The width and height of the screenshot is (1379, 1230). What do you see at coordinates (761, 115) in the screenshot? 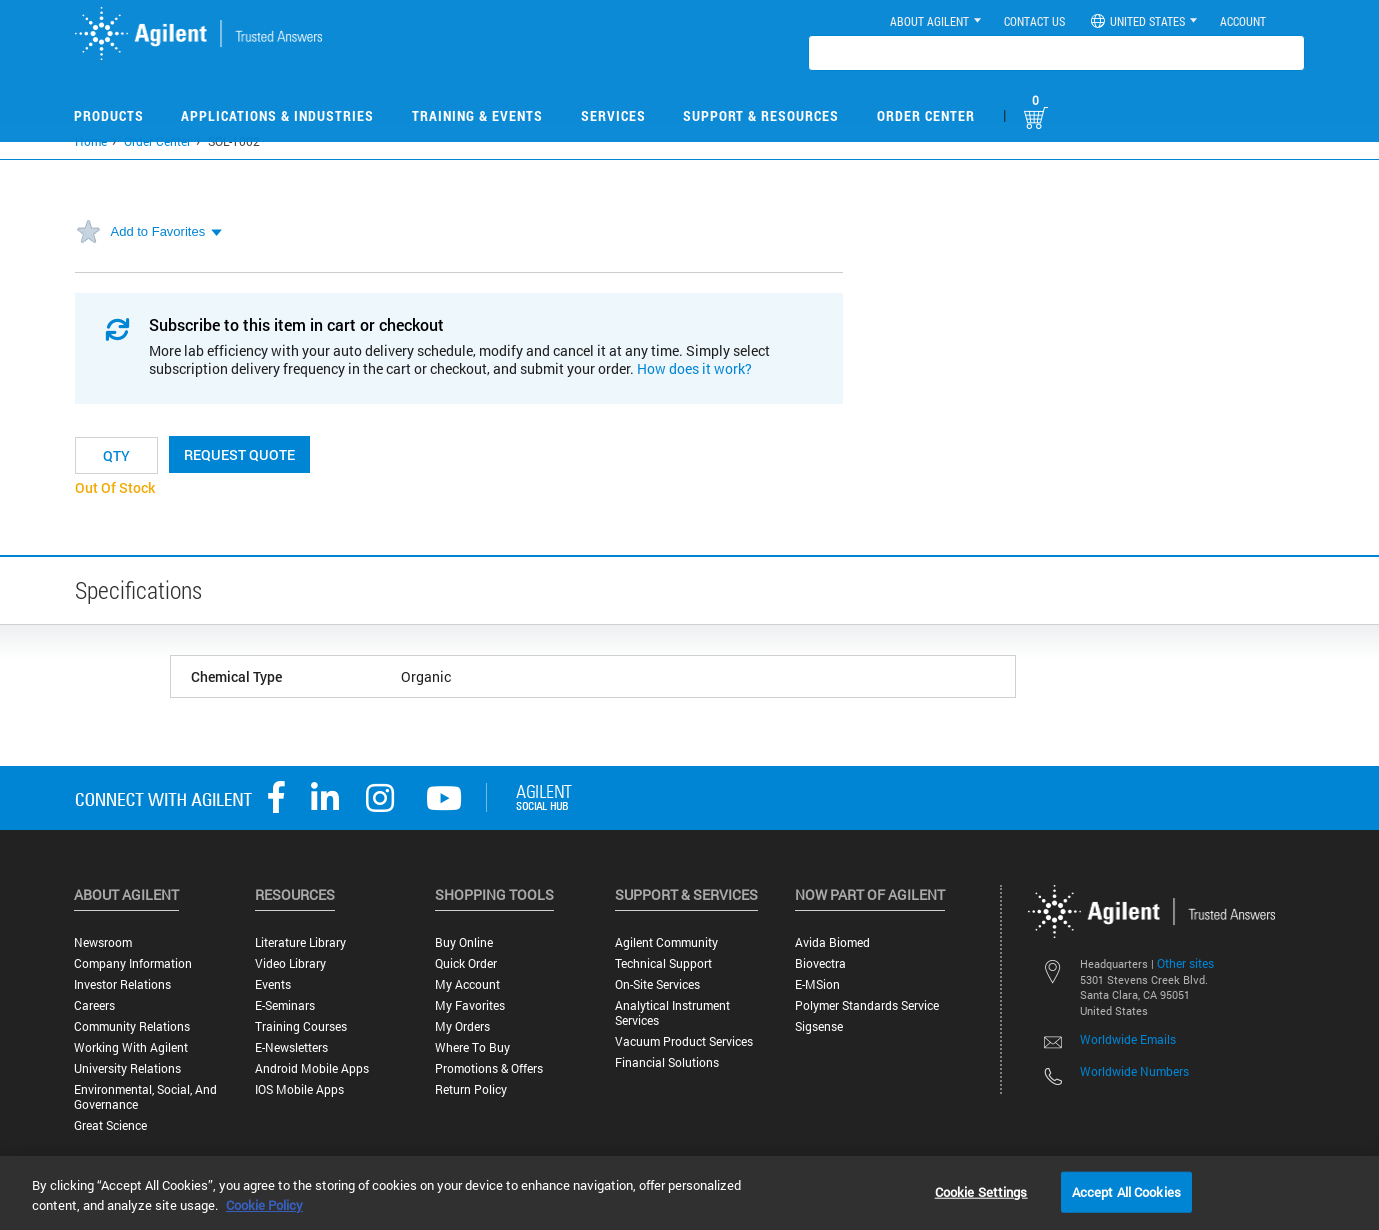
I see `Support & Resources` at bounding box center [761, 115].